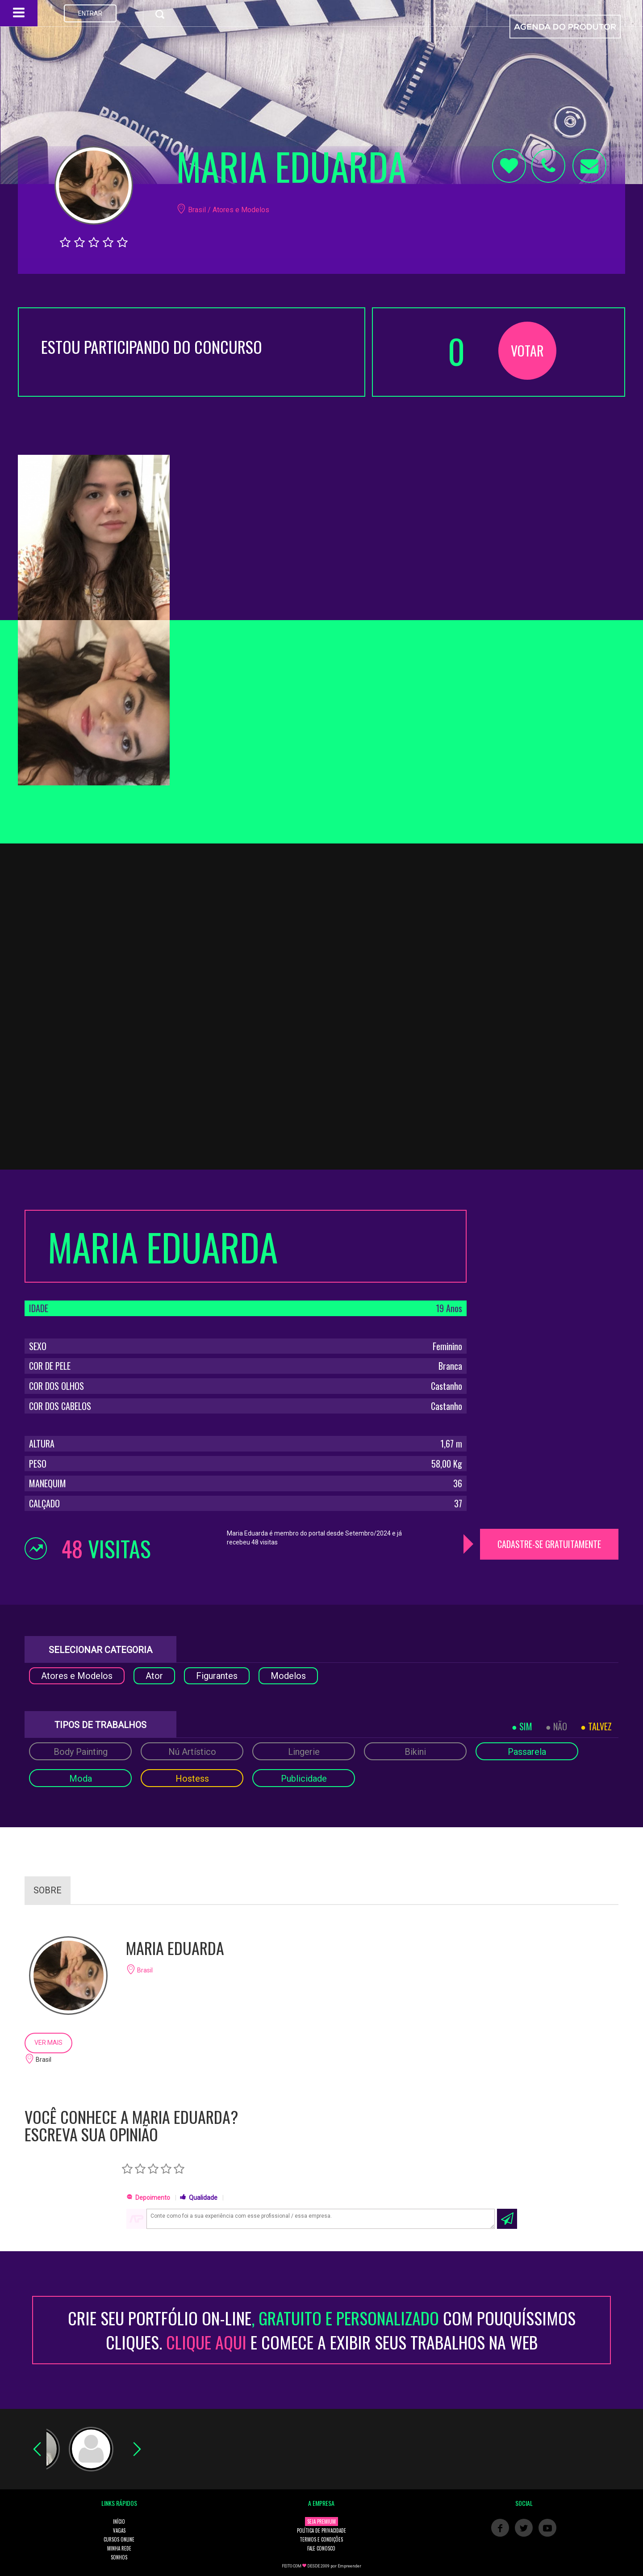 This screenshot has width=643, height=2576. I want to click on ENTRAR, so click(90, 13).